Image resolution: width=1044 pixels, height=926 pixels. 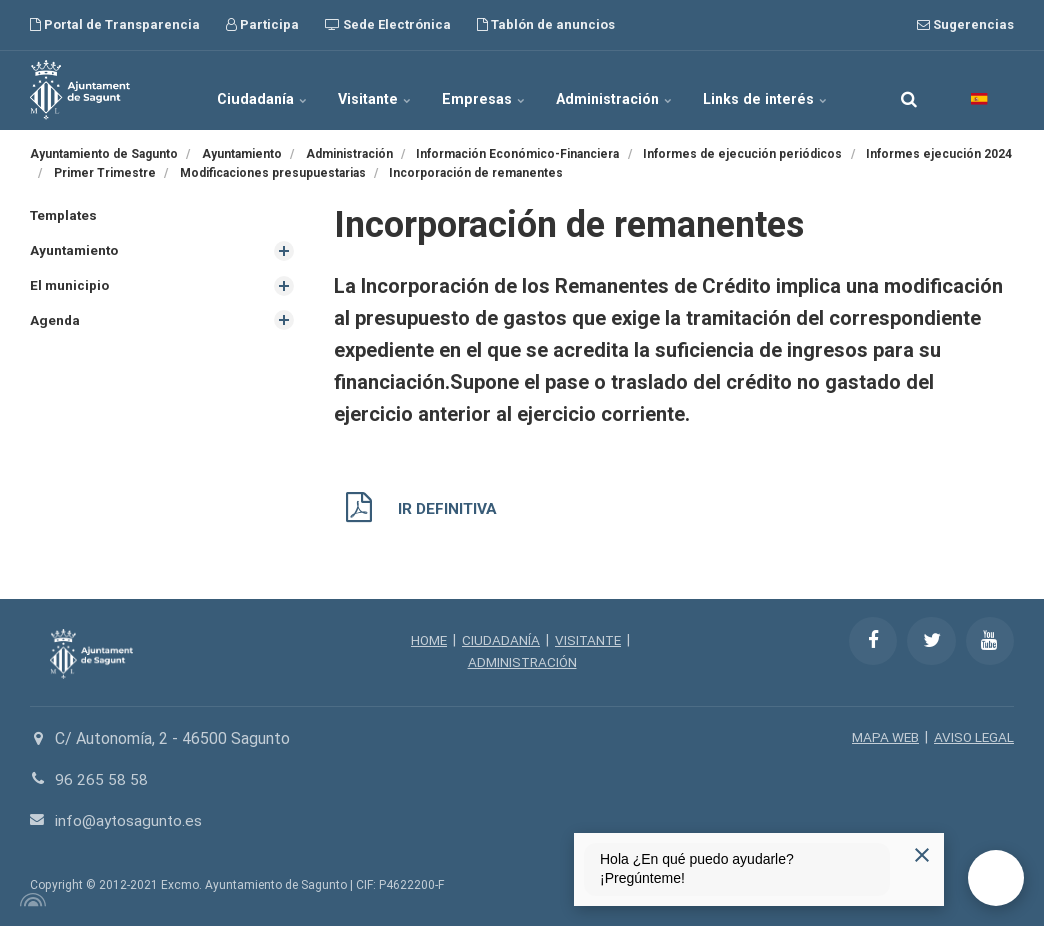 What do you see at coordinates (909, 90) in the screenshot?
I see `[search]` at bounding box center [909, 90].